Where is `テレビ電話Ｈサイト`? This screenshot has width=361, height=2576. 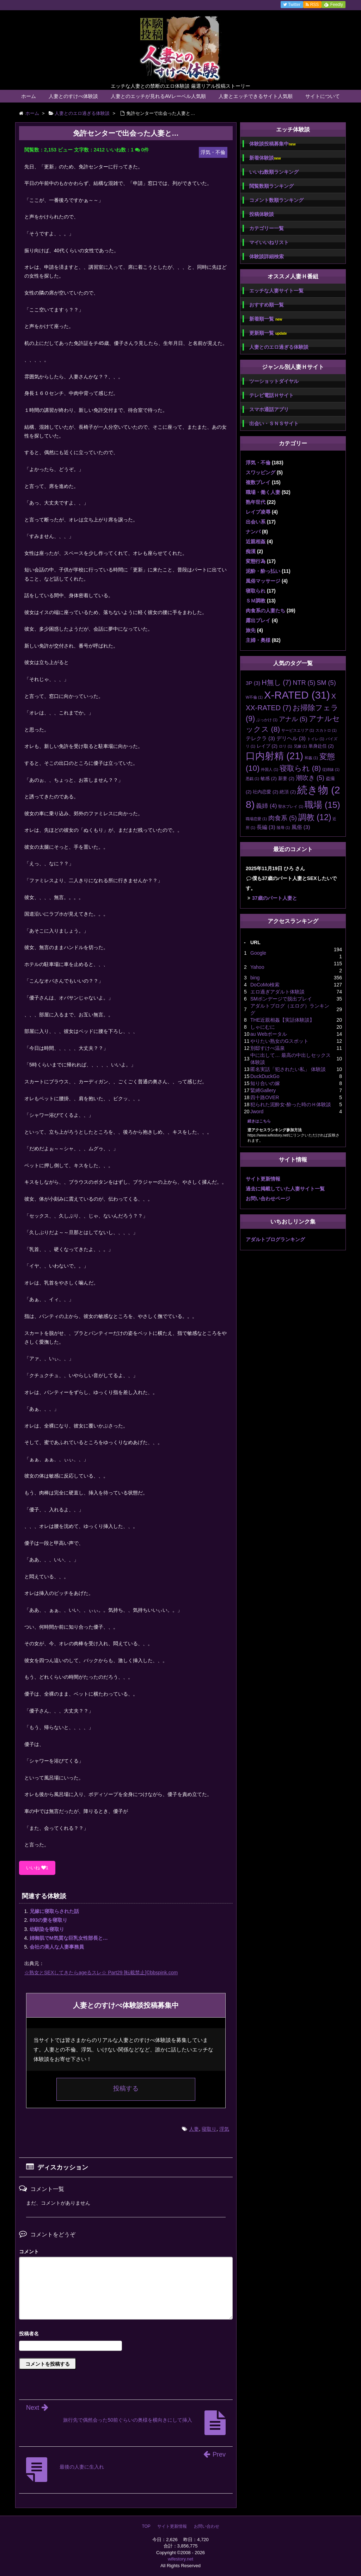 テレビ電話Ｈサイト is located at coordinates (271, 395).